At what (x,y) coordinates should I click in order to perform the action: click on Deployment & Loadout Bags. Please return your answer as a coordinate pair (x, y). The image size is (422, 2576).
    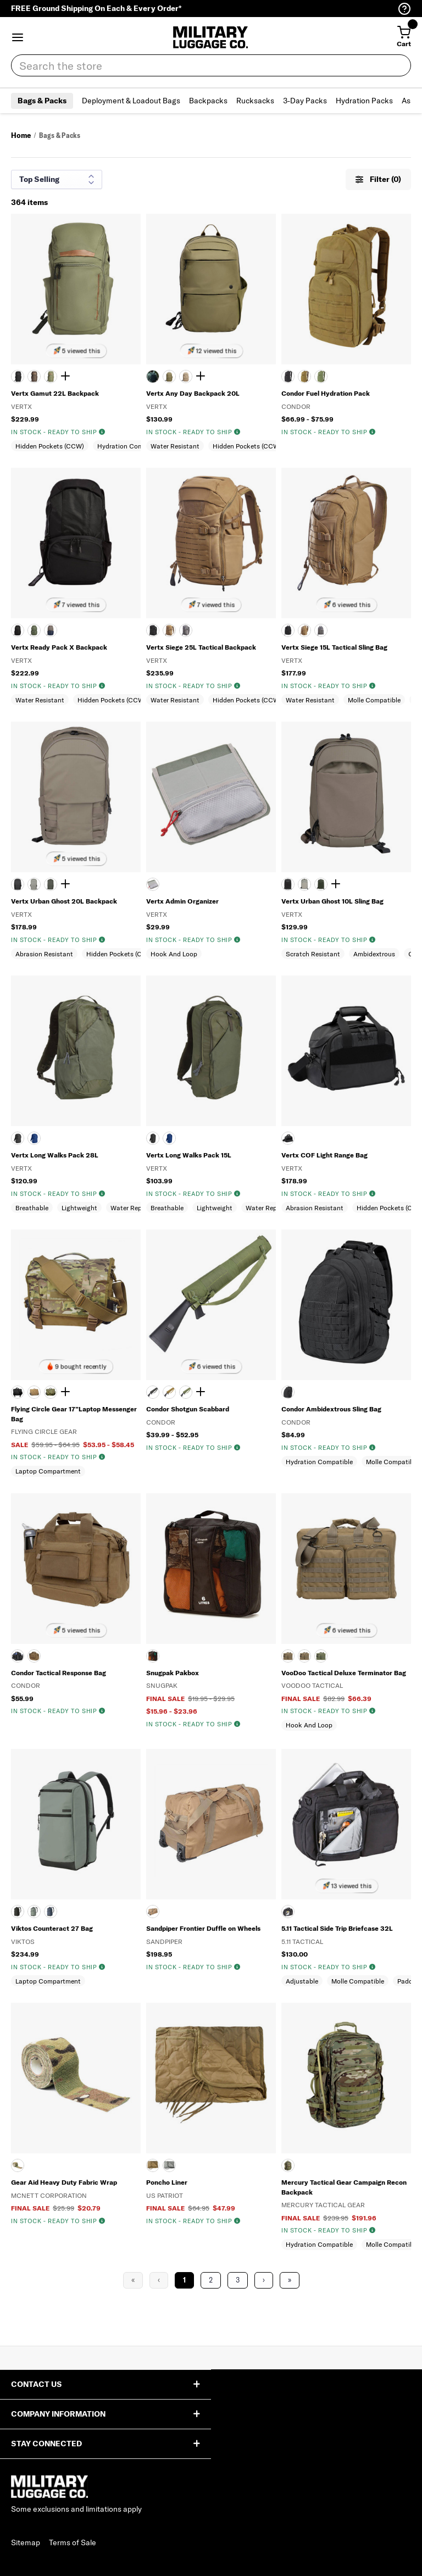
    Looking at the image, I should click on (131, 101).